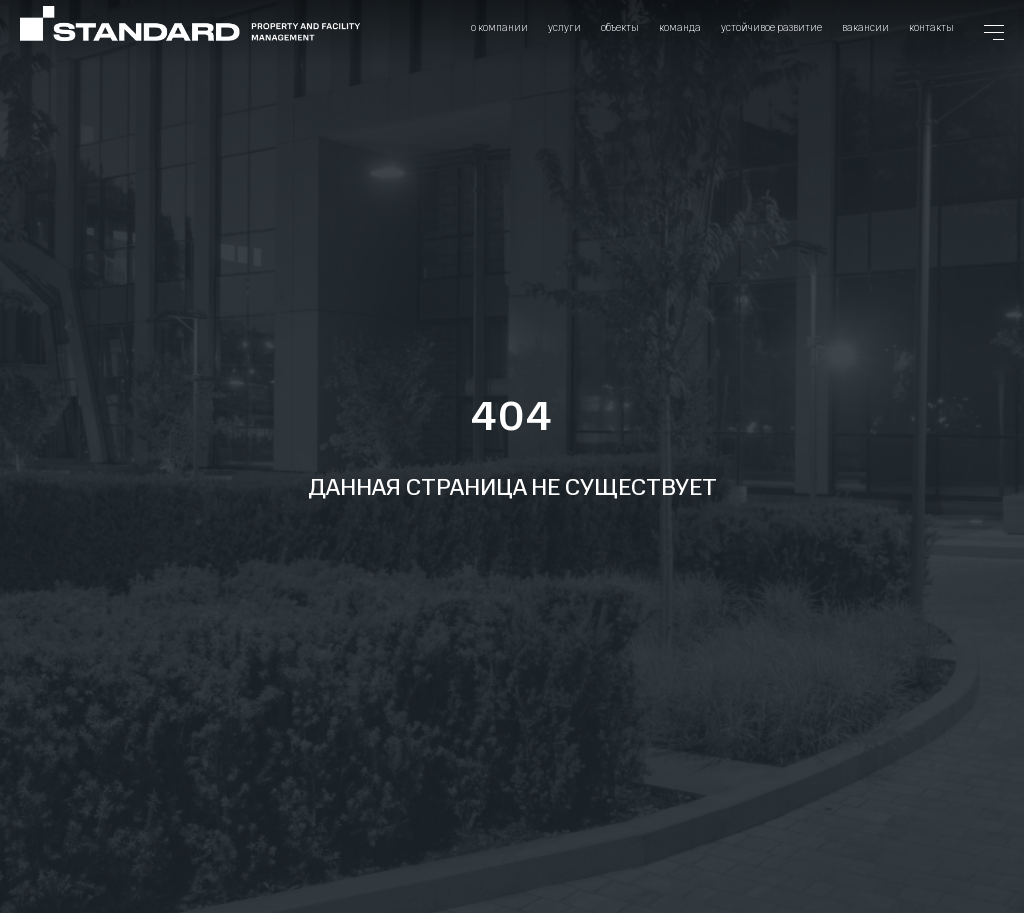  What do you see at coordinates (620, 27) in the screenshot?
I see `Объекты` at bounding box center [620, 27].